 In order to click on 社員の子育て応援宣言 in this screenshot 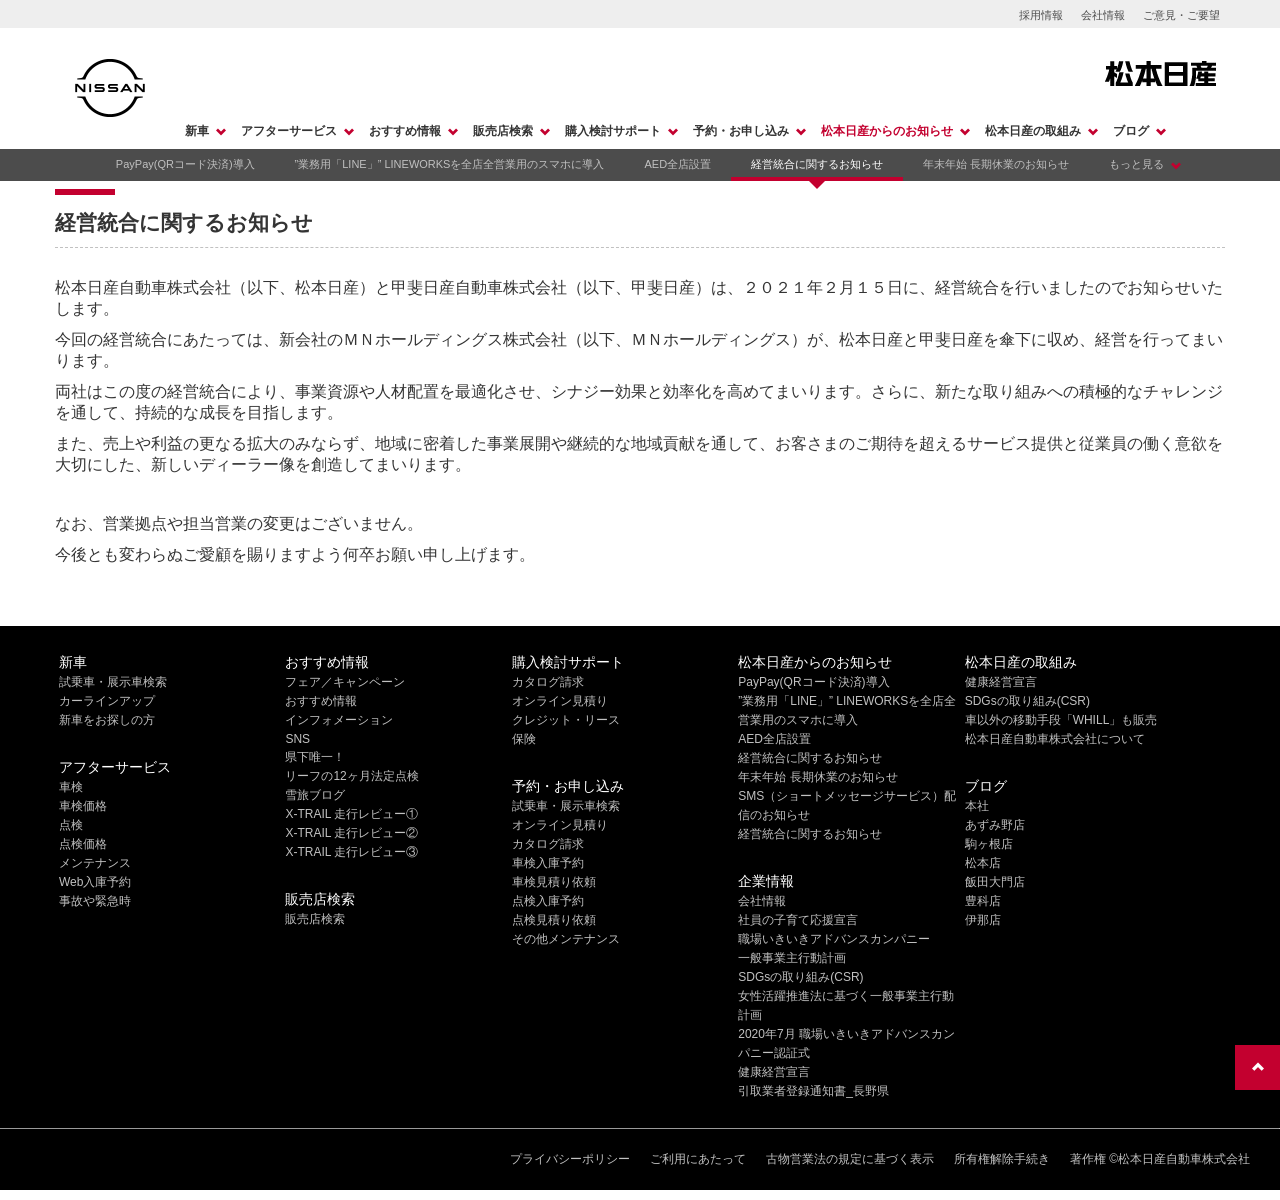, I will do `click(798, 920)`.